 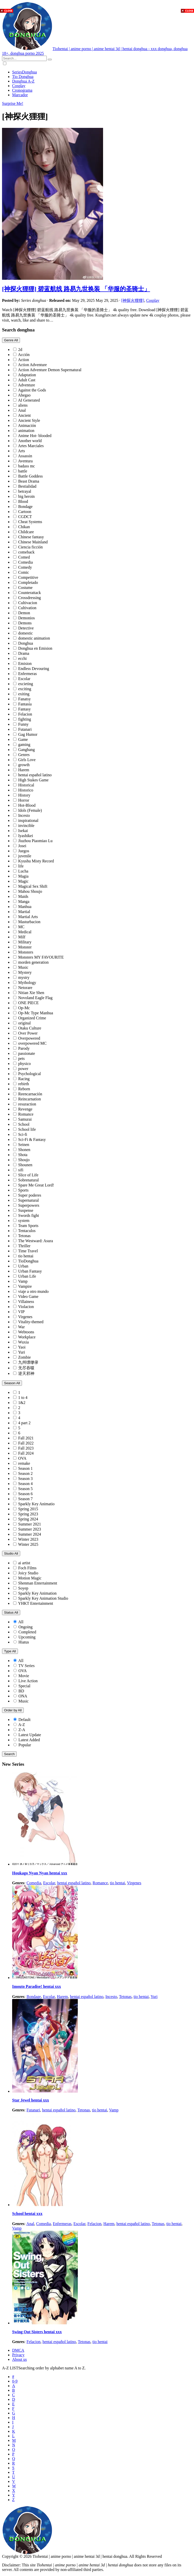 What do you see at coordinates (43, 1598) in the screenshot?
I see `Sparkly Key Animation Studio` at bounding box center [43, 1598].